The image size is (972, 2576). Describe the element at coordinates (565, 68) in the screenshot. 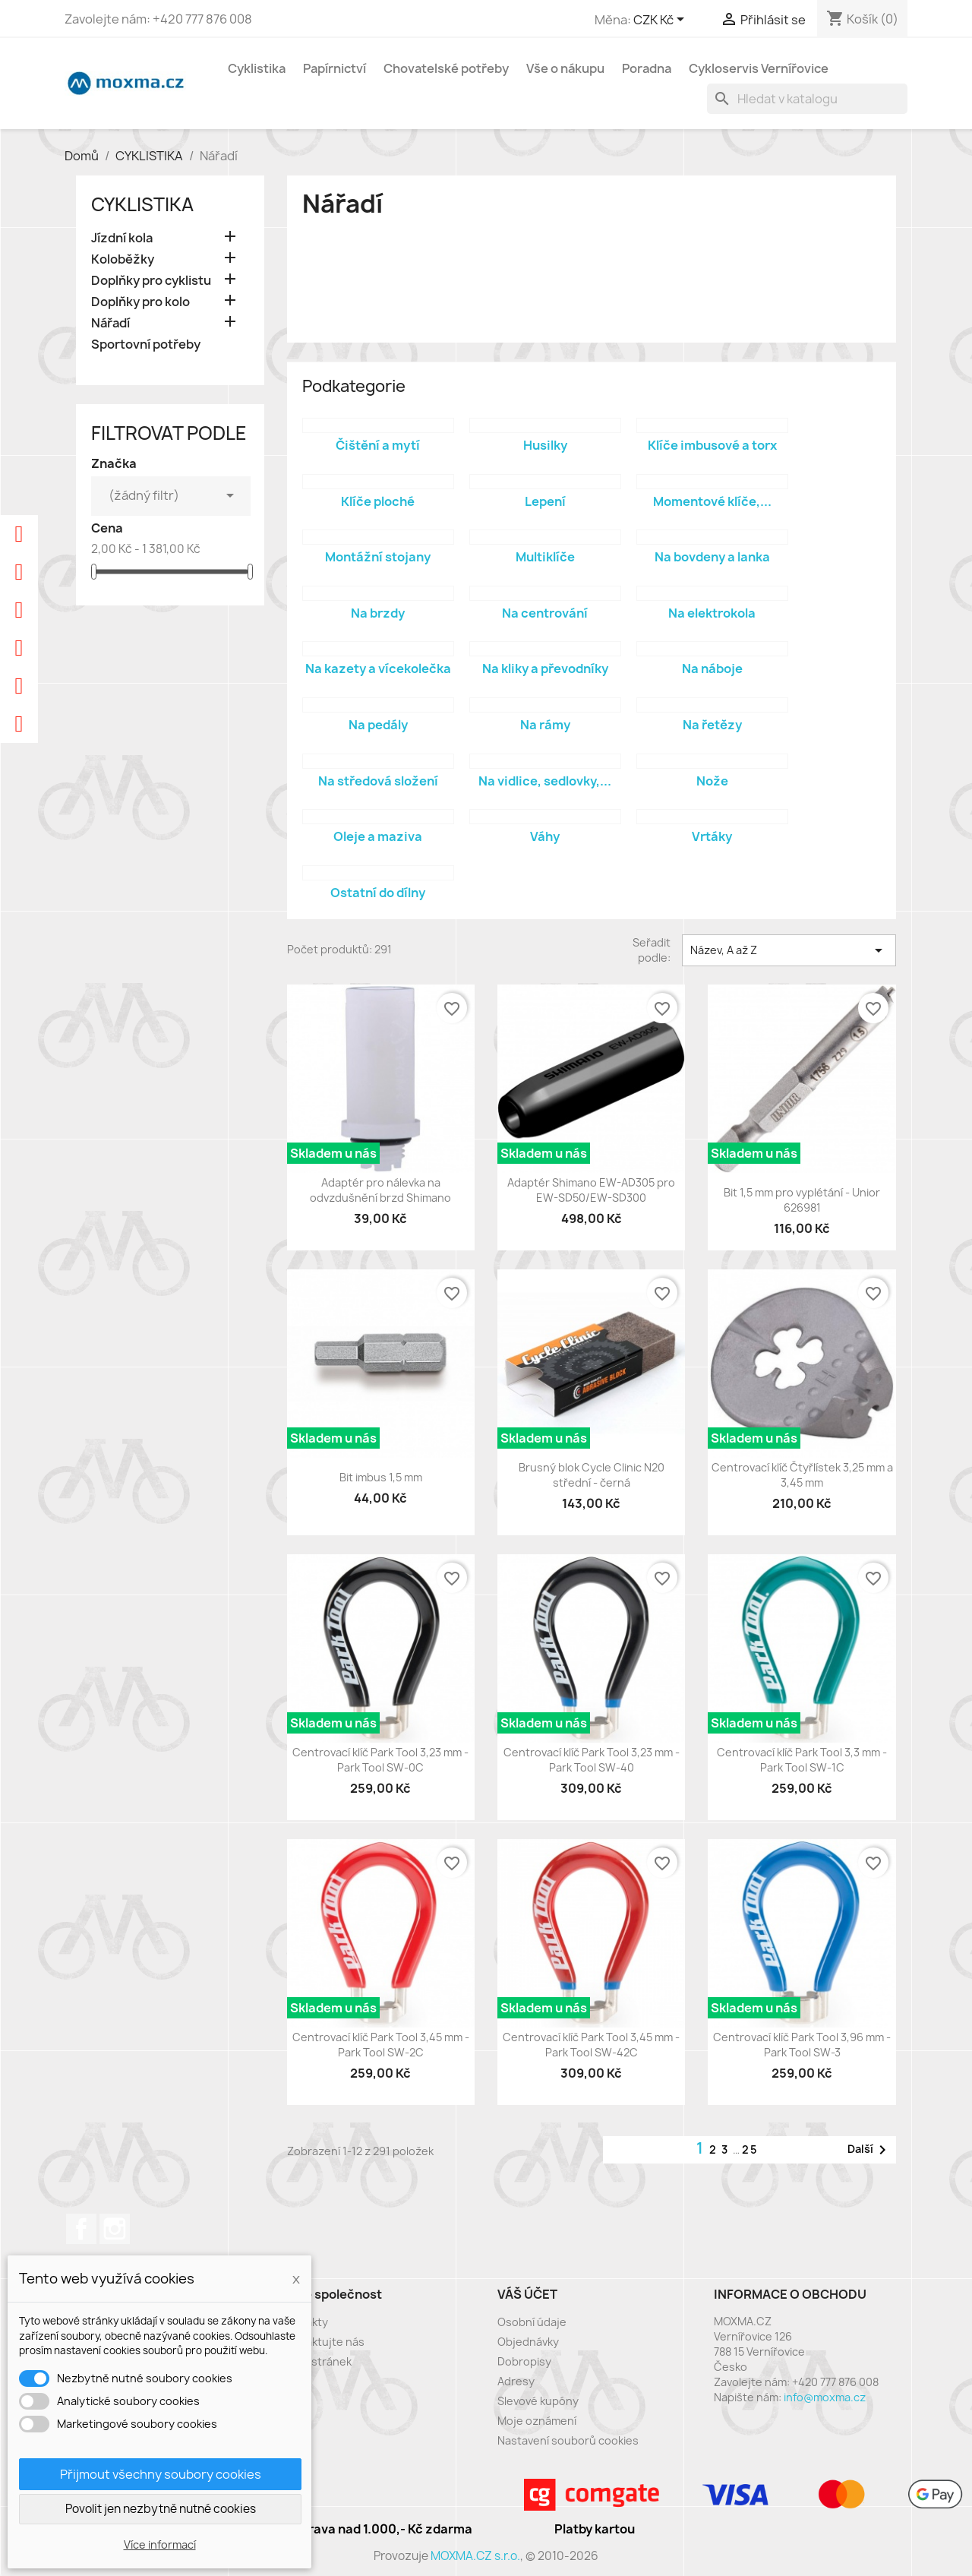

I see `Vše o nákupu` at that location.